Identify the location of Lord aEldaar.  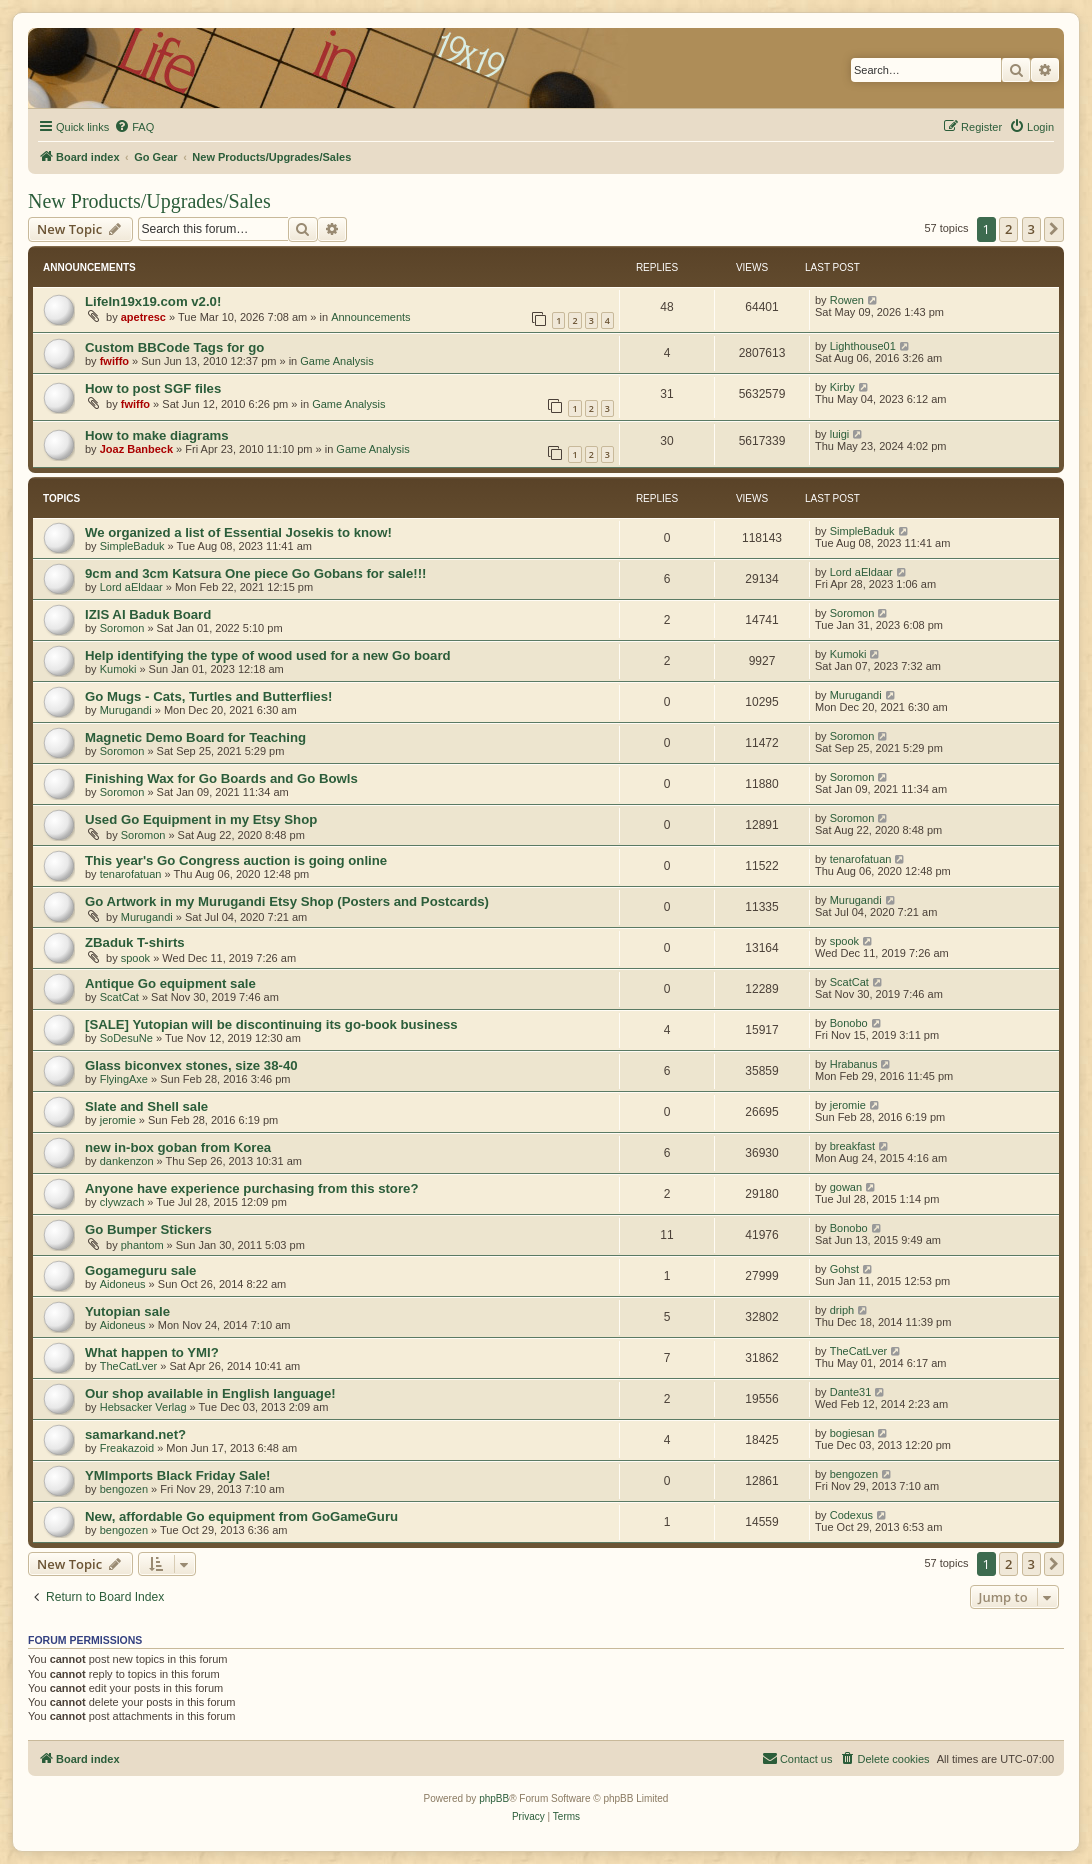
(131, 587).